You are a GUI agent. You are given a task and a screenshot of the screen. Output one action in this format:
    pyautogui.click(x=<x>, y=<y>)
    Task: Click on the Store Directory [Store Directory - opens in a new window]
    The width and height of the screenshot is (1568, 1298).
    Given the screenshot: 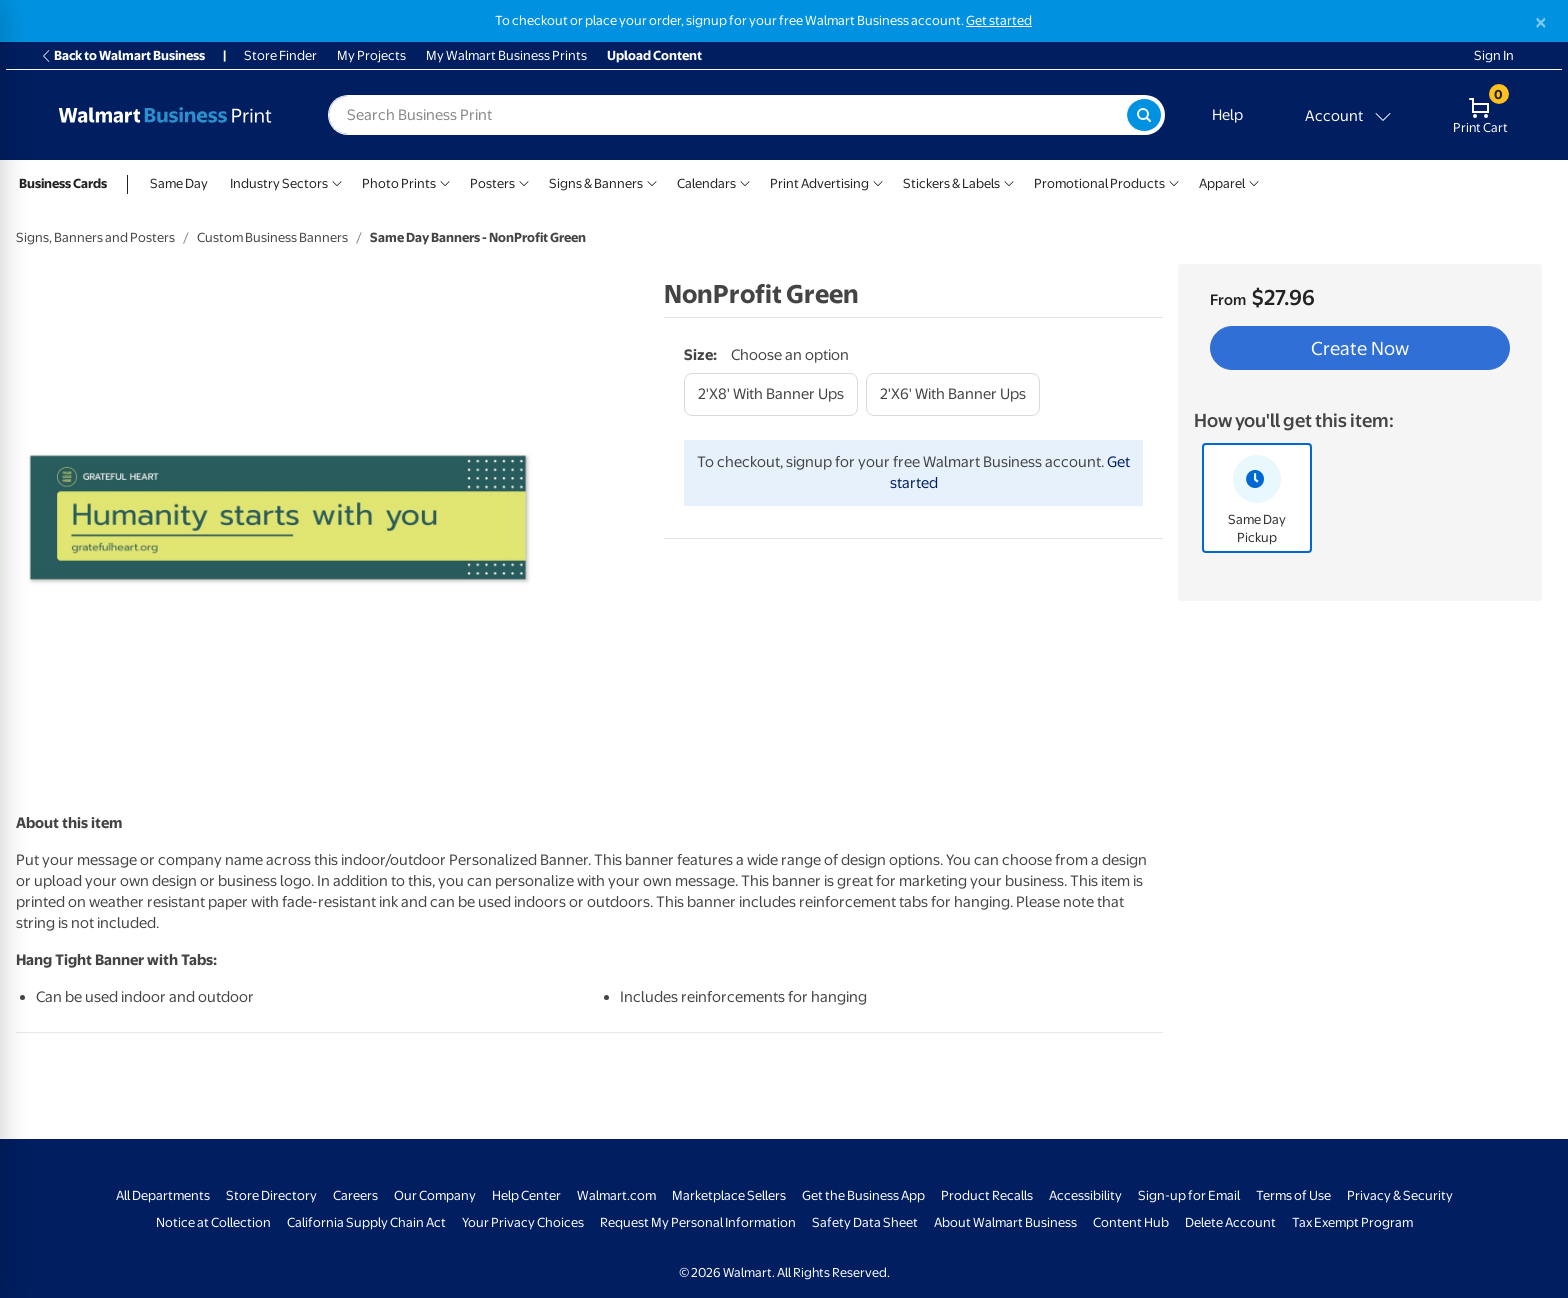 What is the action you would take?
    pyautogui.click(x=271, y=1195)
    